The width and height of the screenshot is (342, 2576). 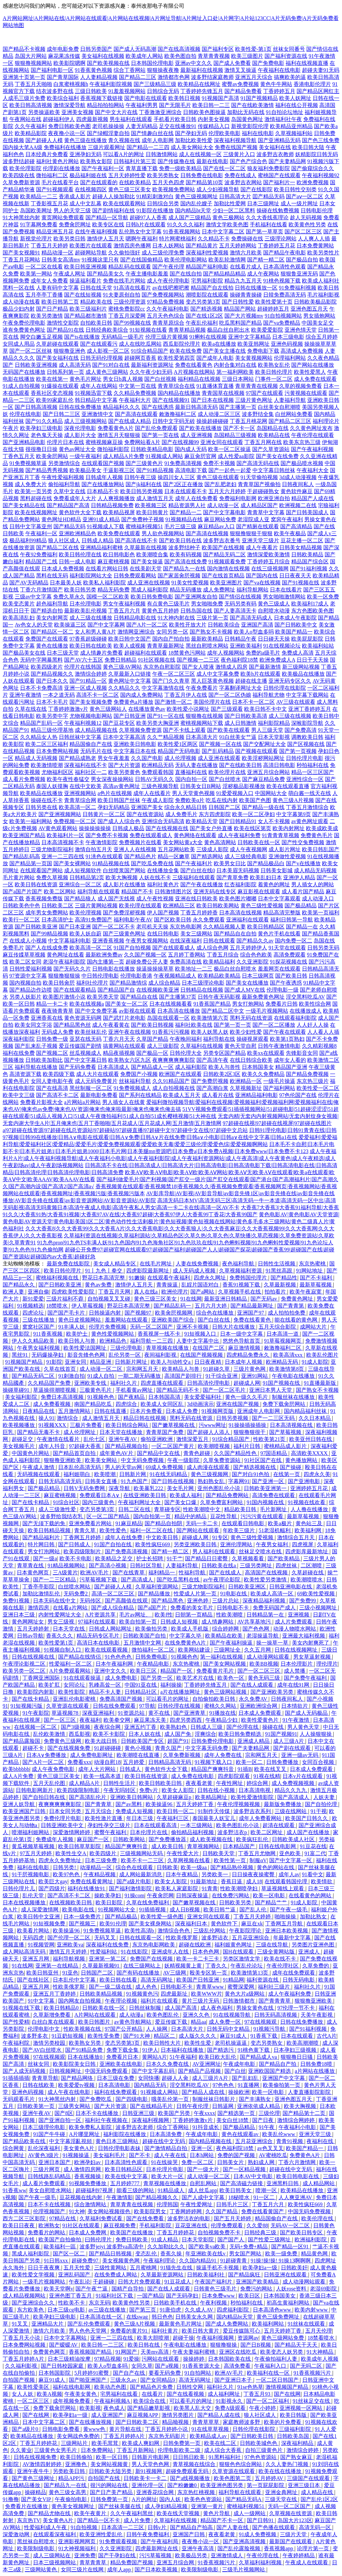 I want to click on 女同另类一区, so click(x=172, y=632).